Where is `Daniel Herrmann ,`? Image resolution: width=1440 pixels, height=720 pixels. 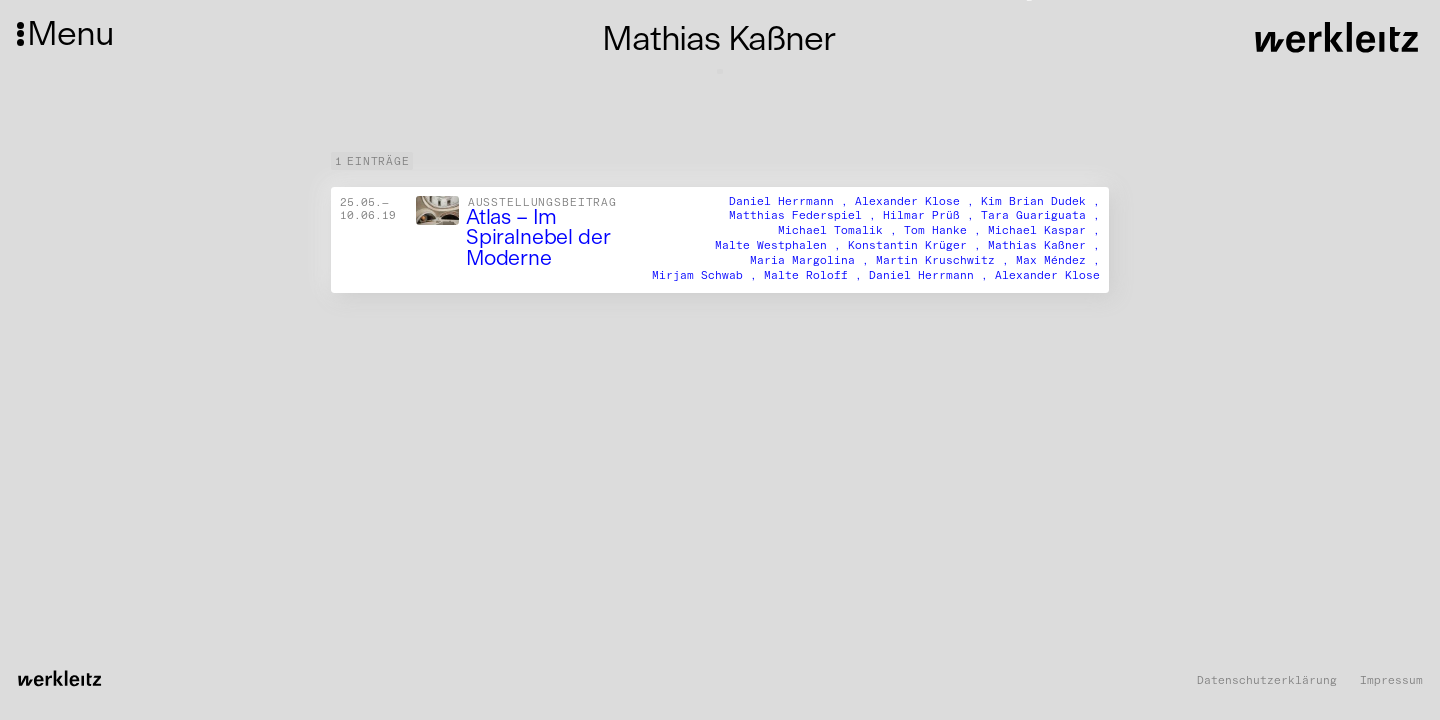
Daniel Herrmann , is located at coordinates (792, 200).